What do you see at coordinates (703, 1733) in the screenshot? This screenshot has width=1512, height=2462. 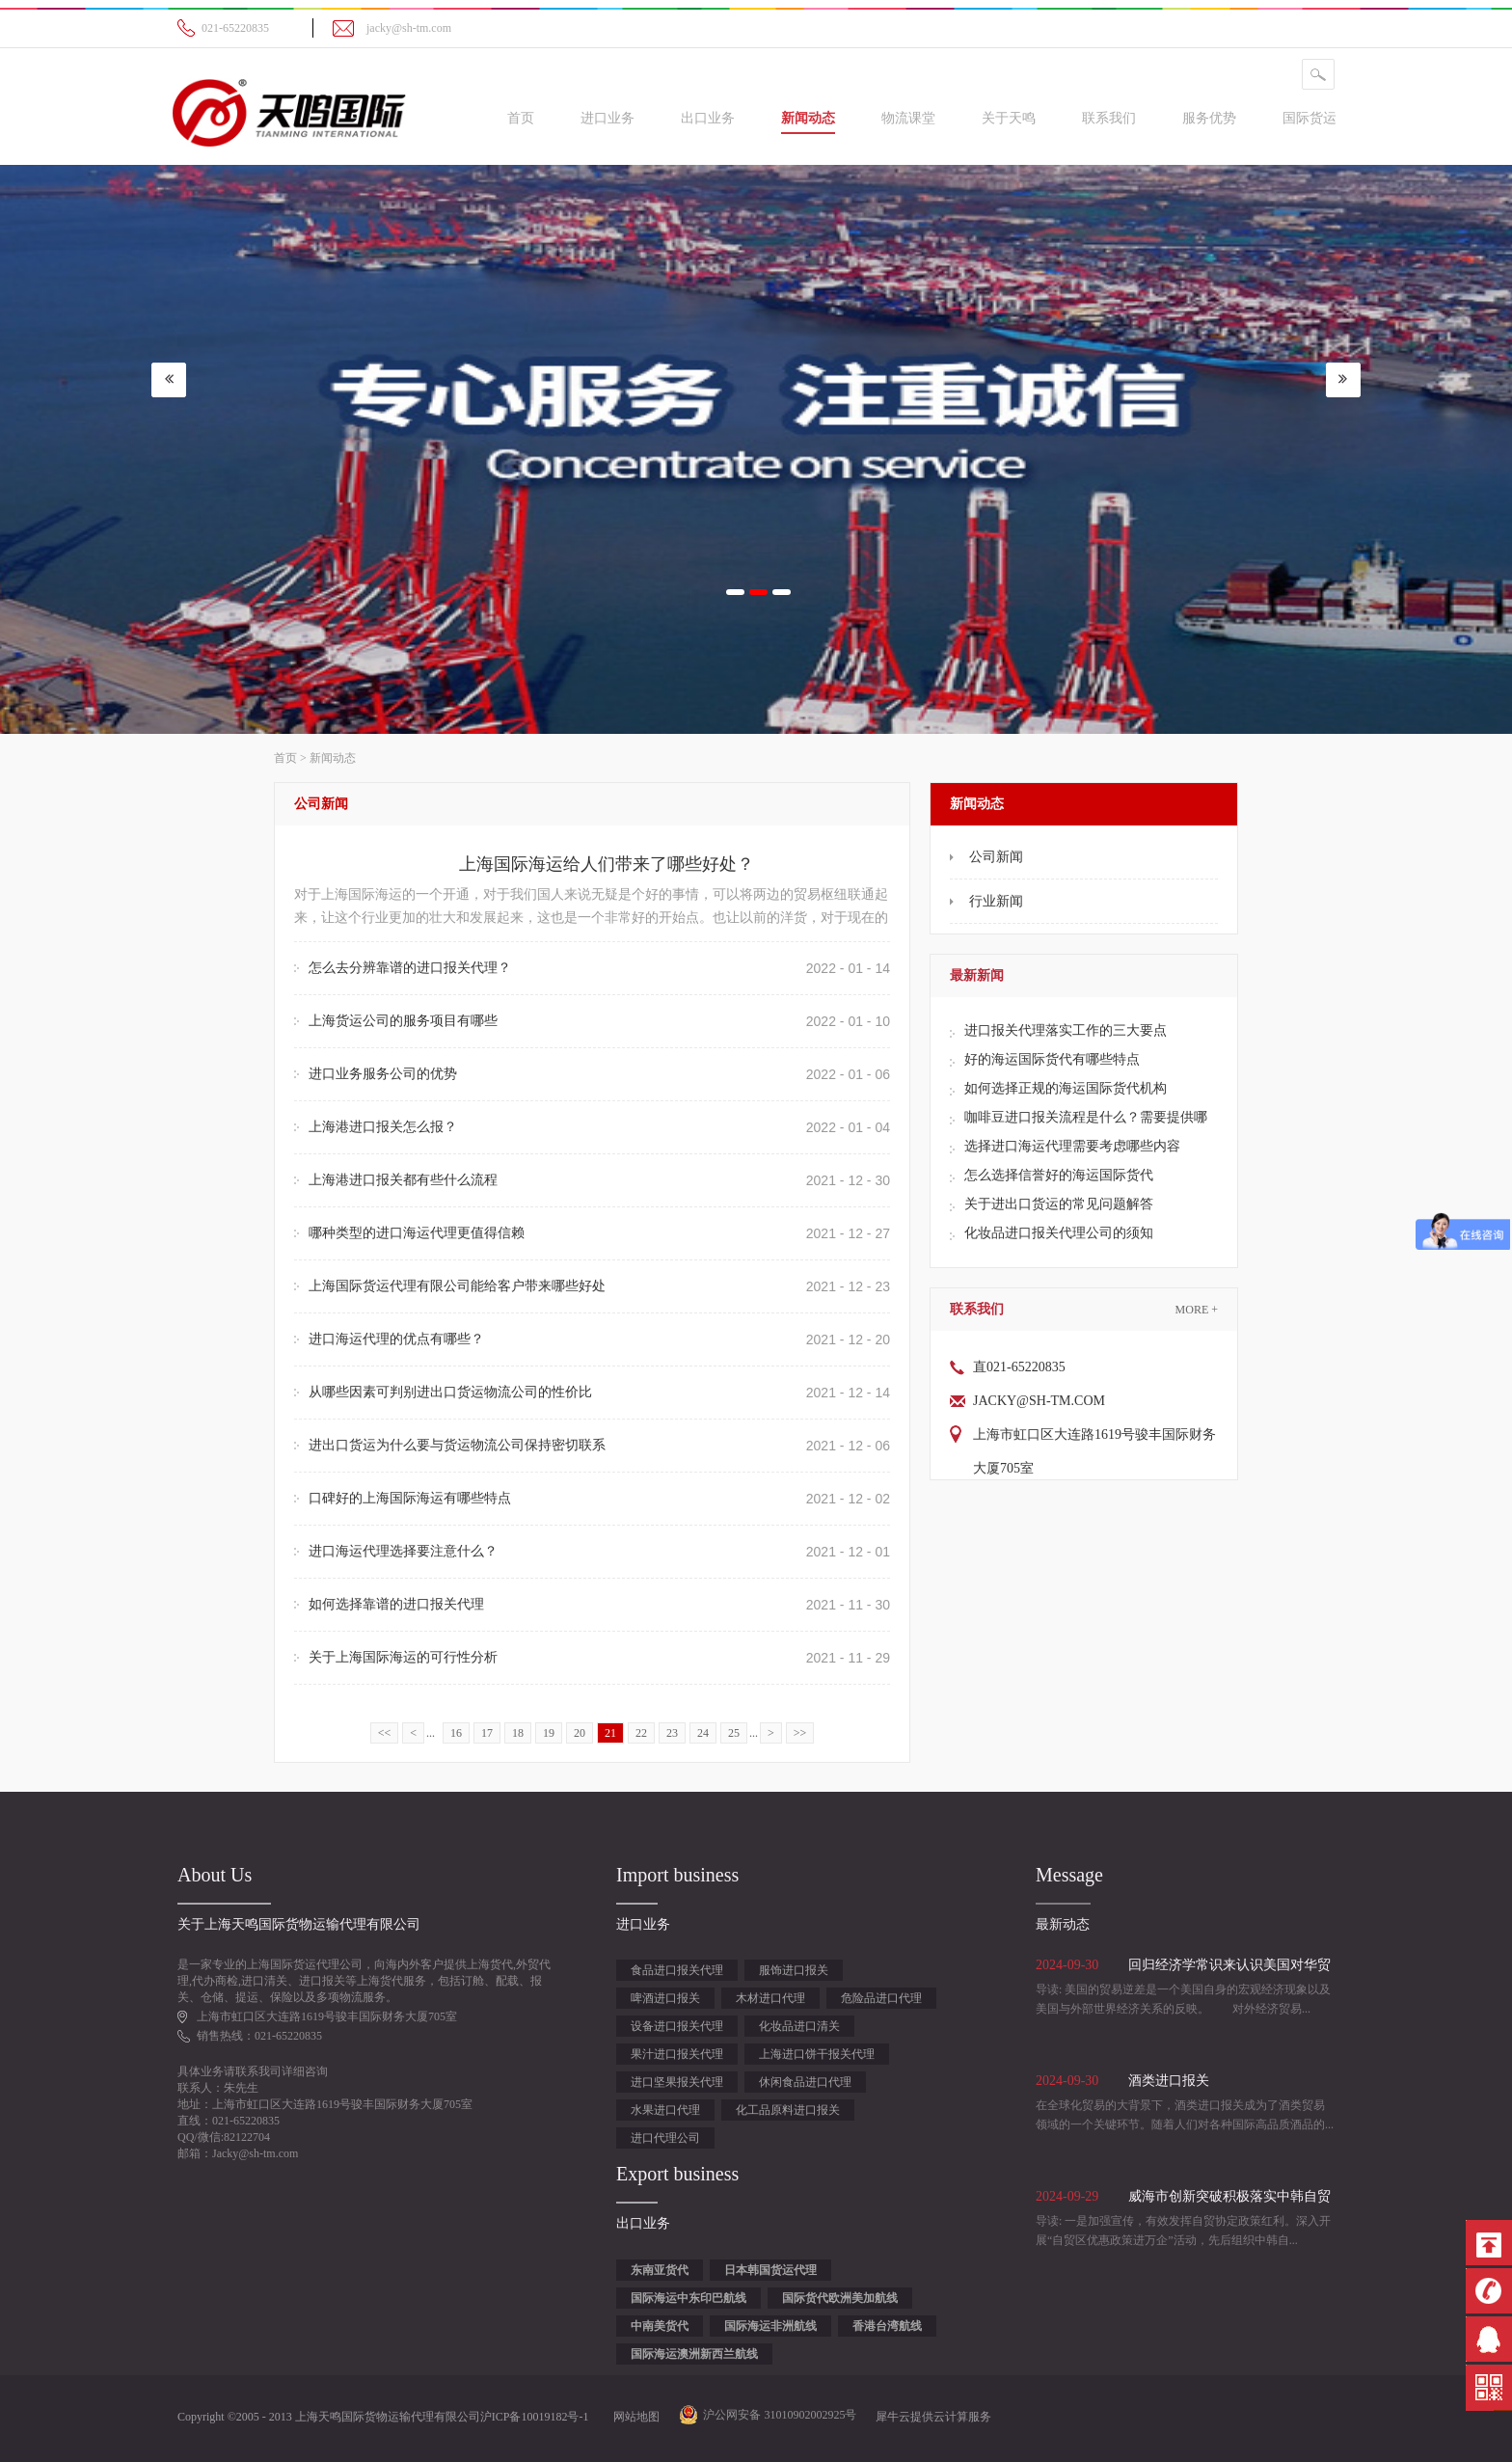 I see `24` at bounding box center [703, 1733].